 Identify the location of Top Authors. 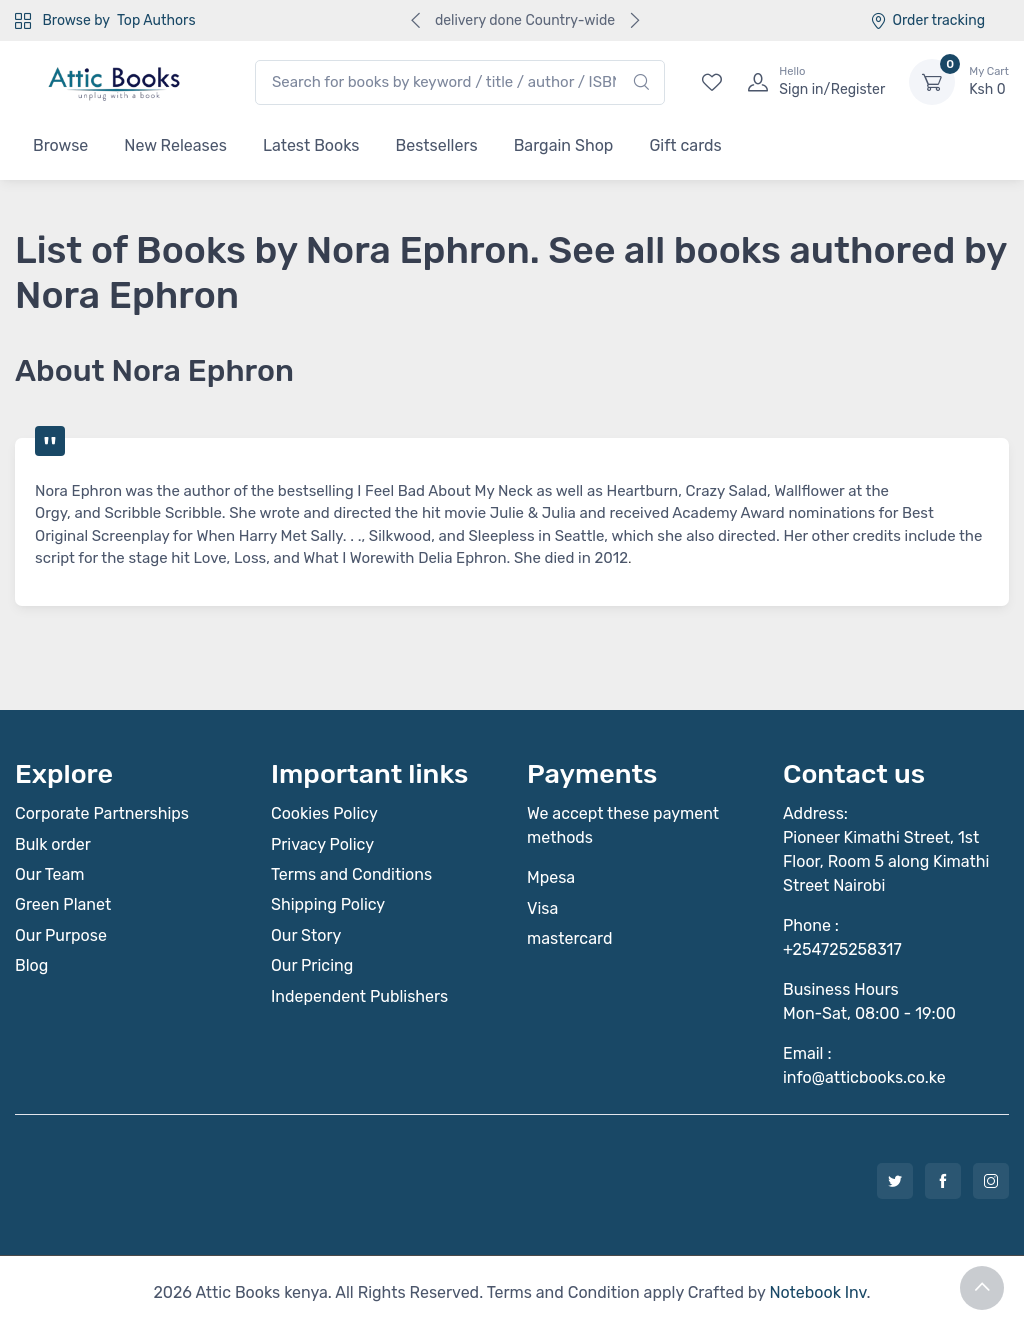
(156, 20).